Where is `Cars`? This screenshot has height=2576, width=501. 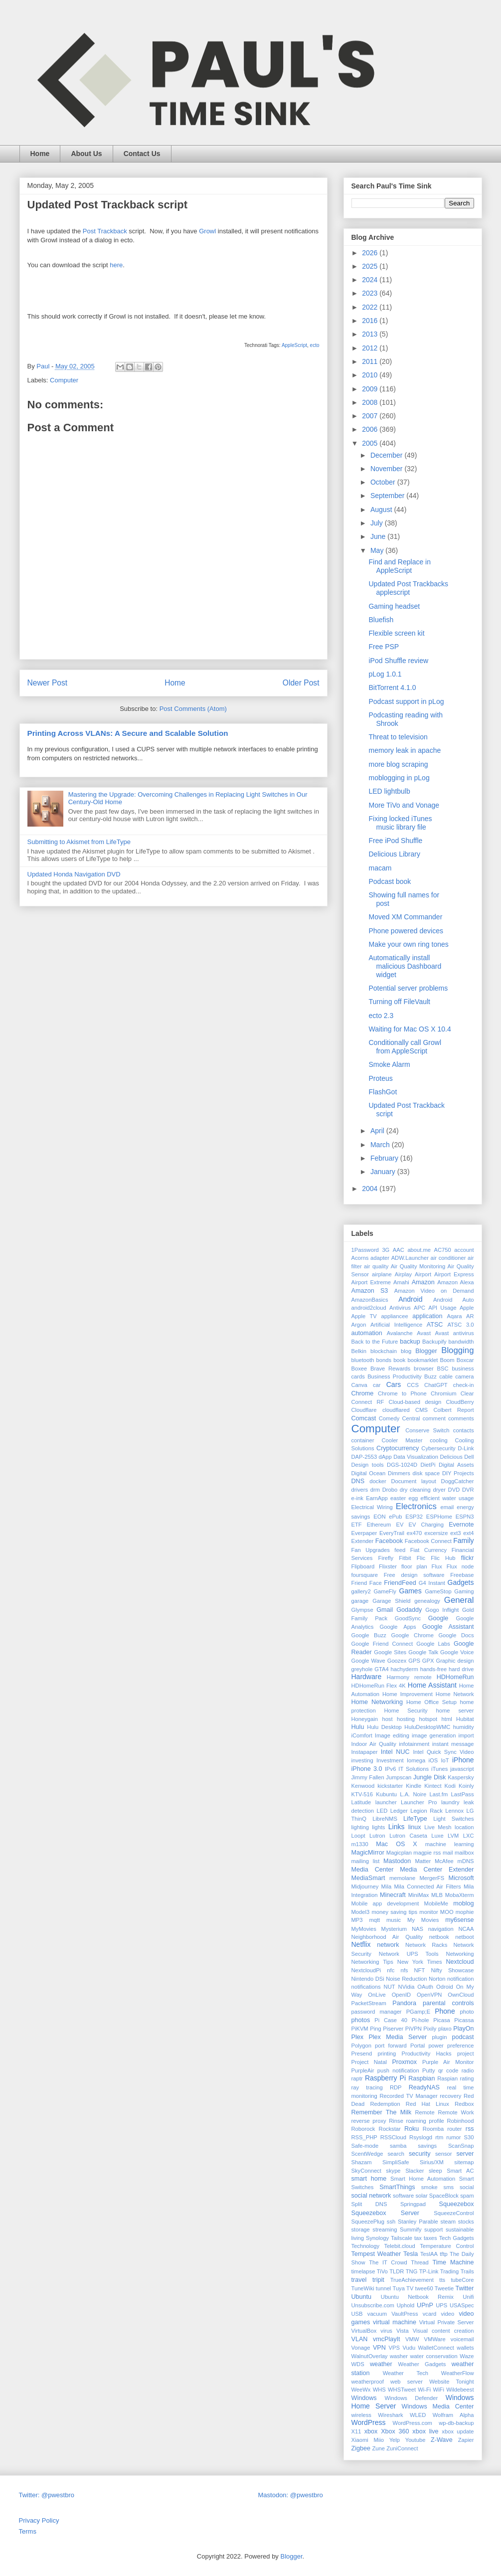 Cars is located at coordinates (393, 1384).